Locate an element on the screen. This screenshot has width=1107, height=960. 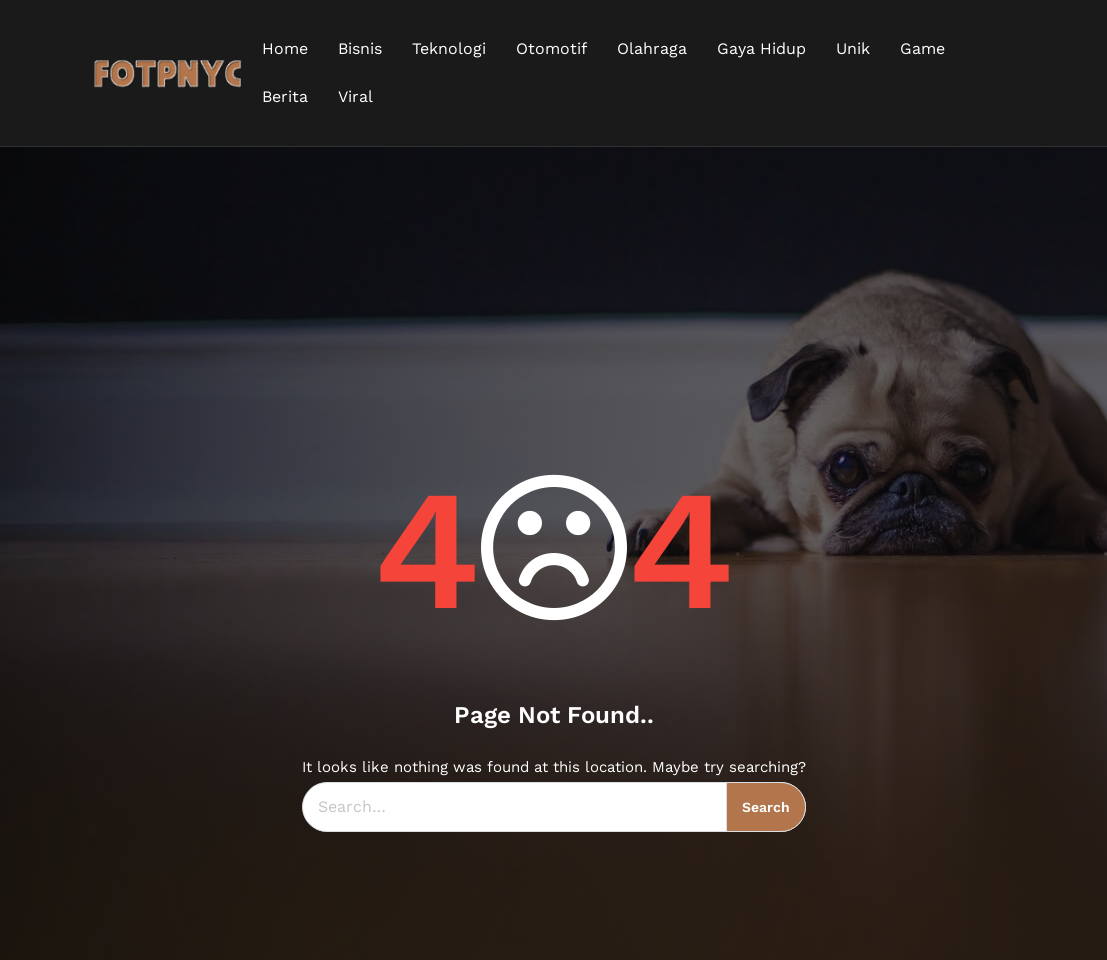
Game is located at coordinates (922, 48).